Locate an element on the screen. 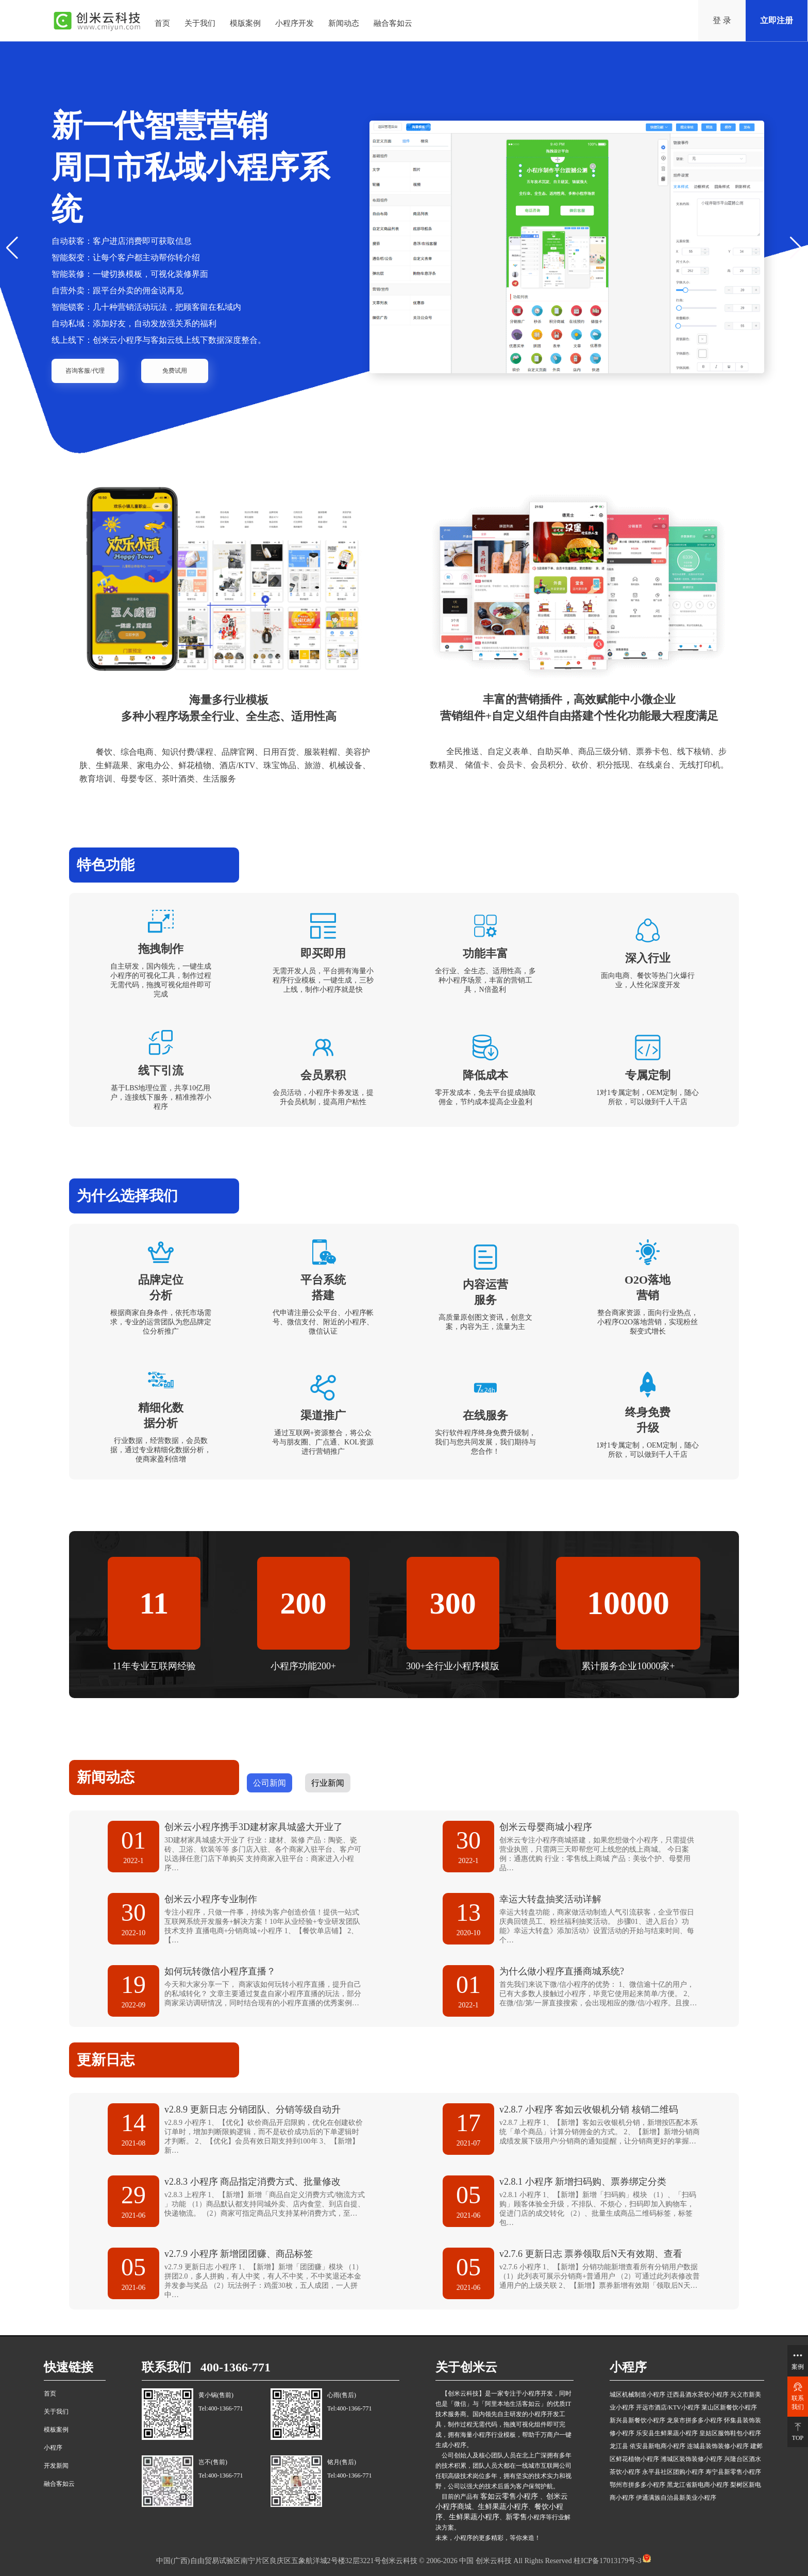 This screenshot has width=808, height=2576. 寿宁县新零售小程序 is located at coordinates (733, 2471).